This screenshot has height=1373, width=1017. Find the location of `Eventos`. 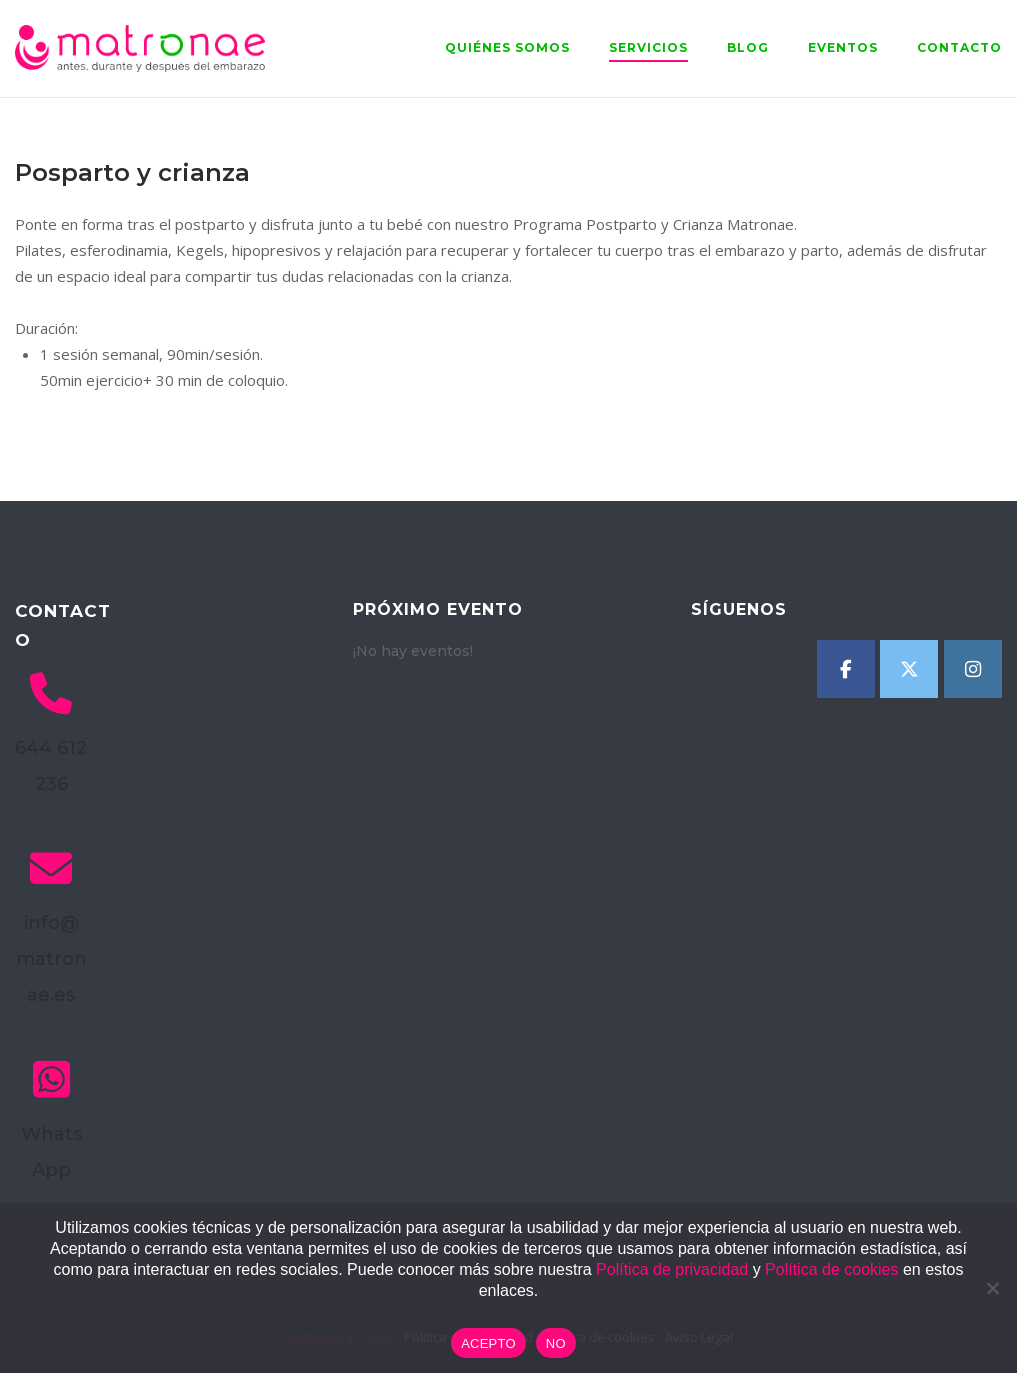

Eventos is located at coordinates (843, 47).